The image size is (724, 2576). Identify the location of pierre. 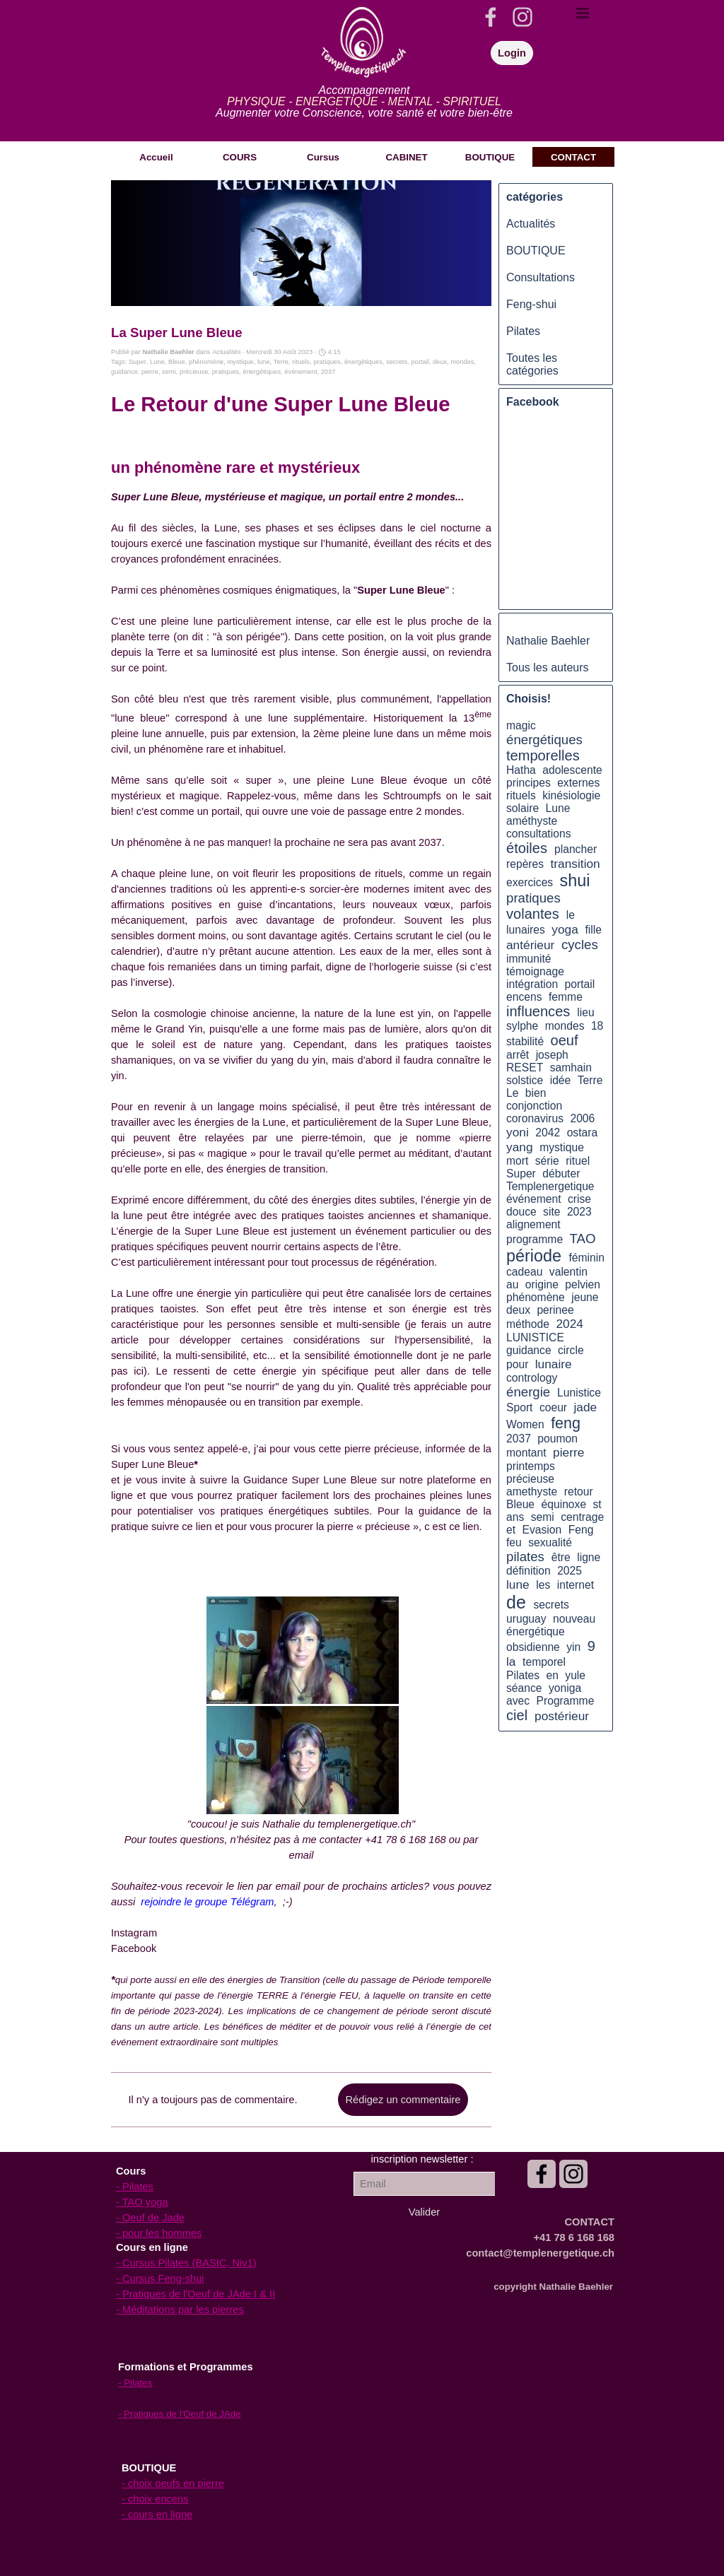
(149, 371).